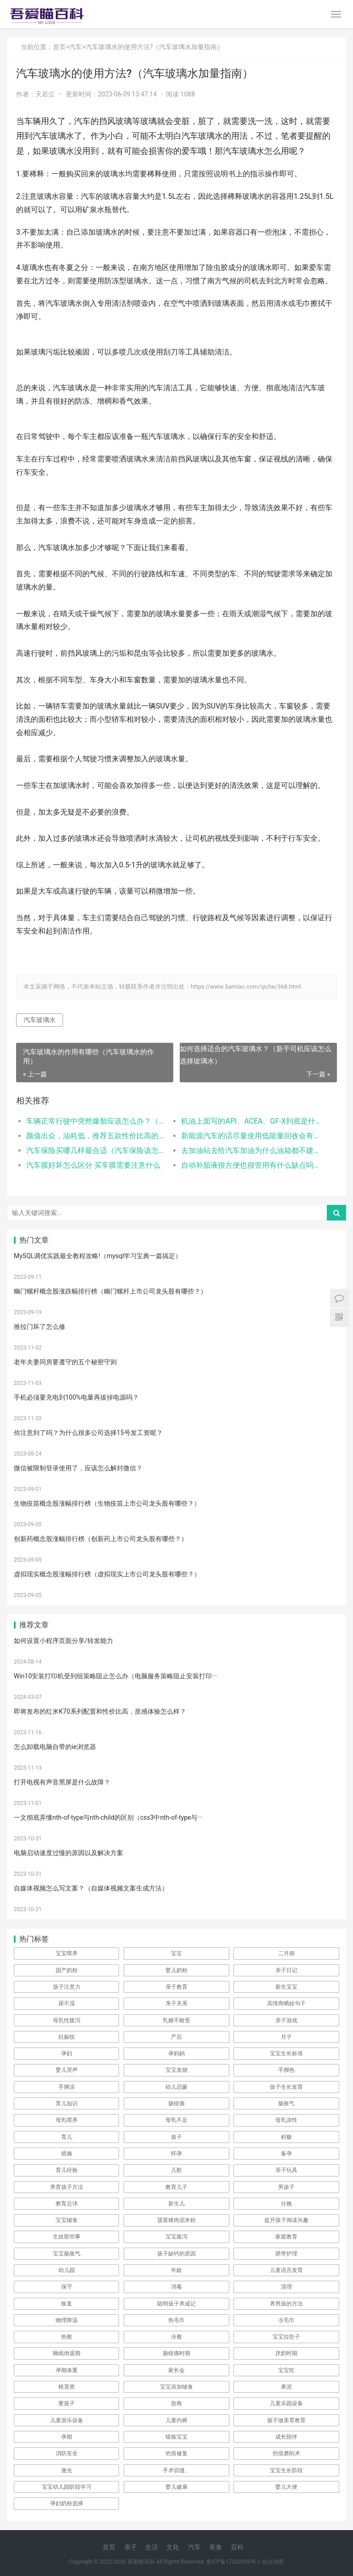 The image size is (353, 2576). Describe the element at coordinates (55, 1746) in the screenshot. I see `怎么卸载电脑自带的ie浏览器` at that location.